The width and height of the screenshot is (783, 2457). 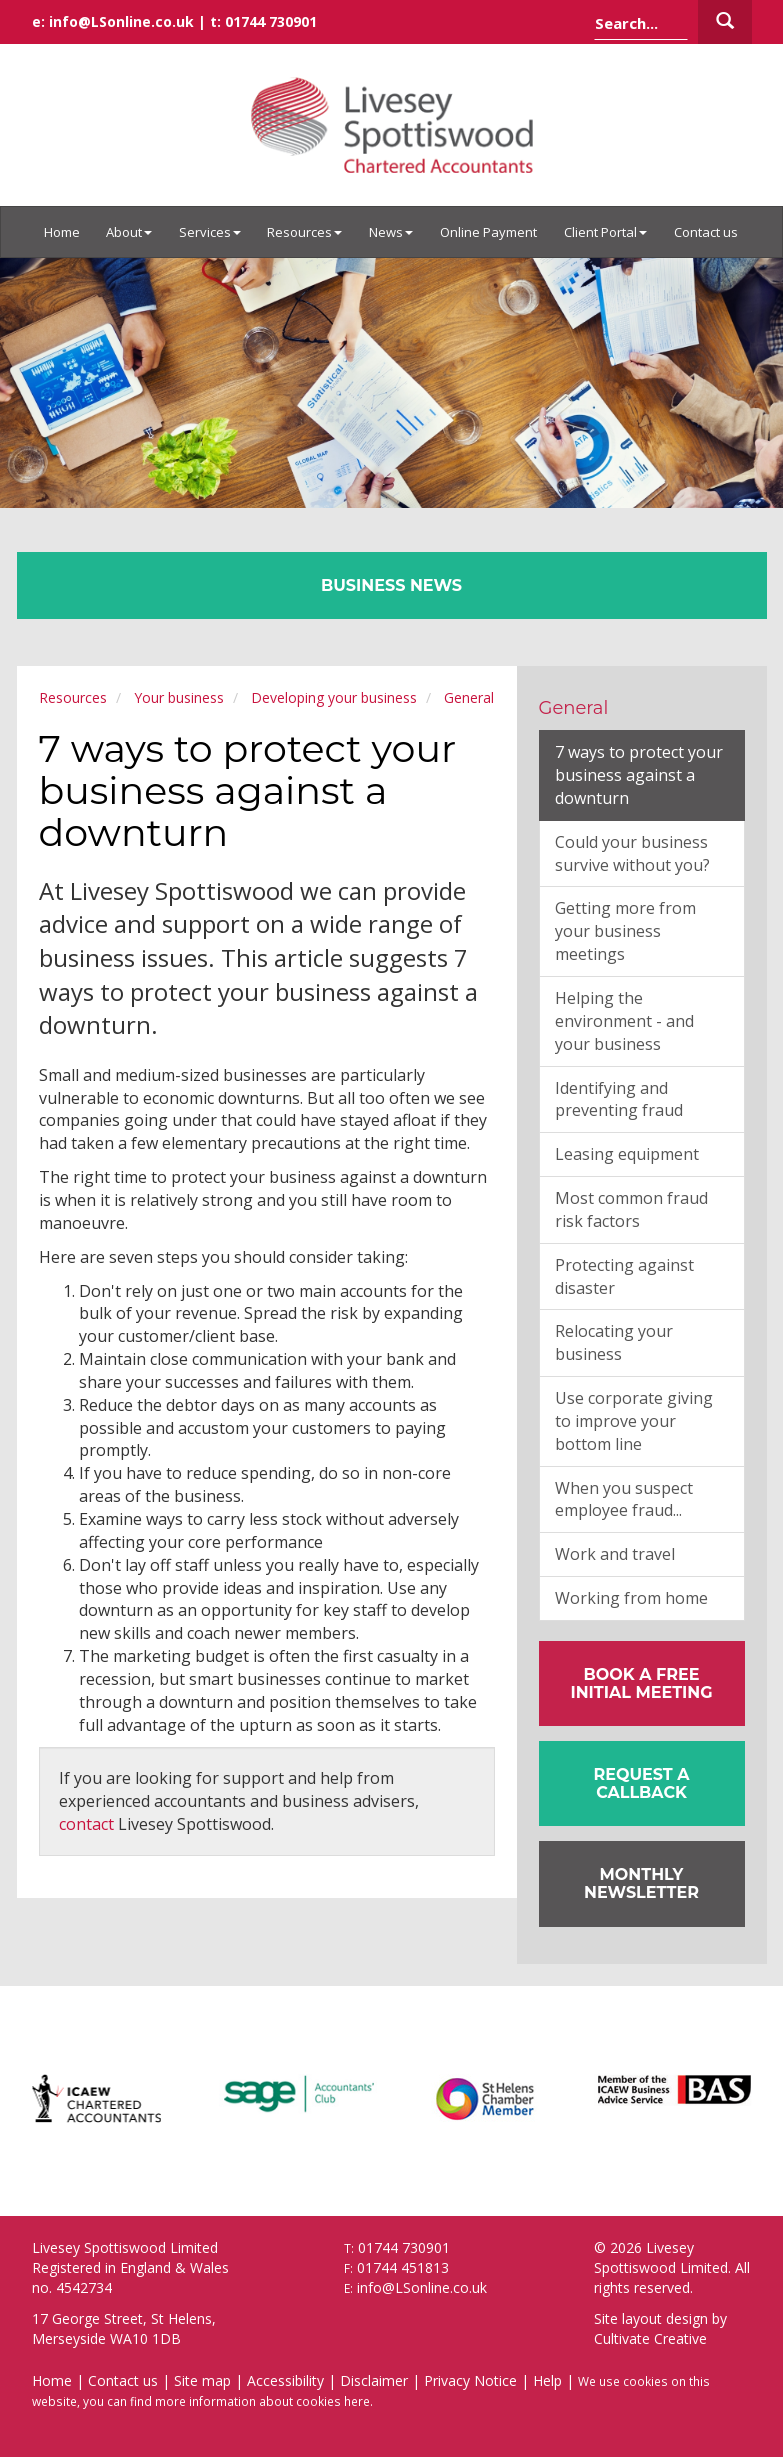 I want to click on When you suspect employee fraud..., so click(x=624, y=1499).